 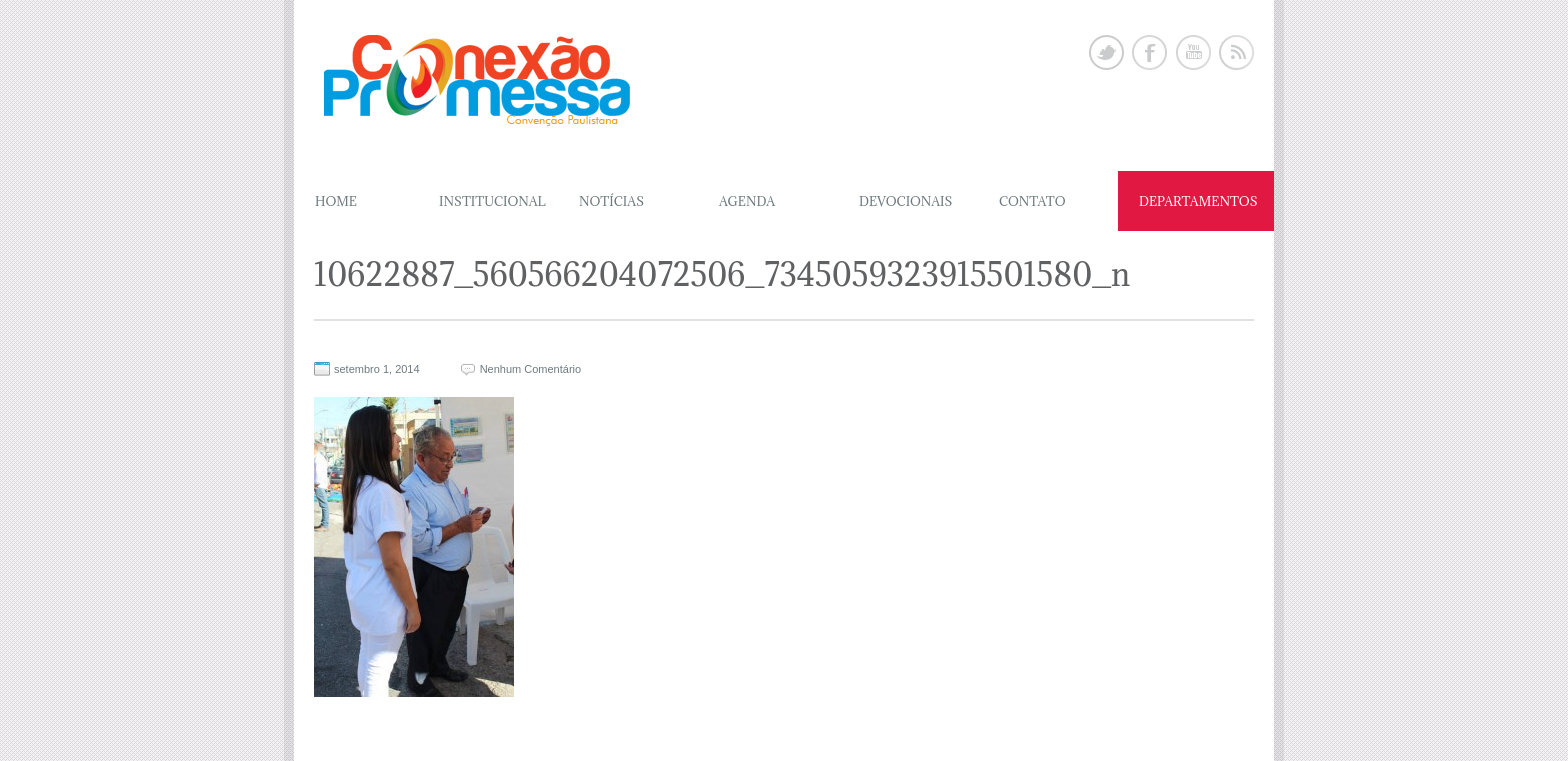 I want to click on Twitter, so click(x=1106, y=52).